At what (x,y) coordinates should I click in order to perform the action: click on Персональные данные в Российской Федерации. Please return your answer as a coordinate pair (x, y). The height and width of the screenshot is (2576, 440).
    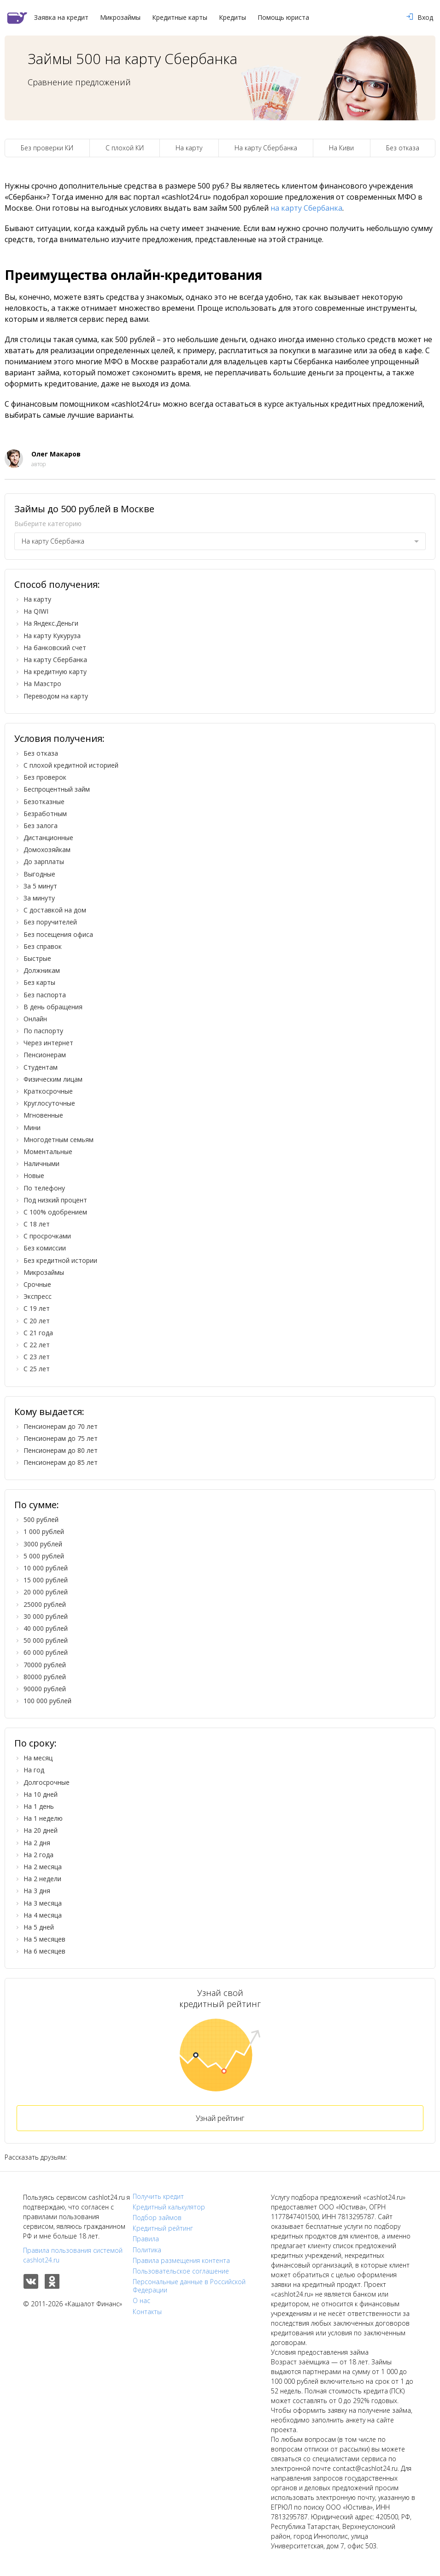
    Looking at the image, I should click on (189, 2286).